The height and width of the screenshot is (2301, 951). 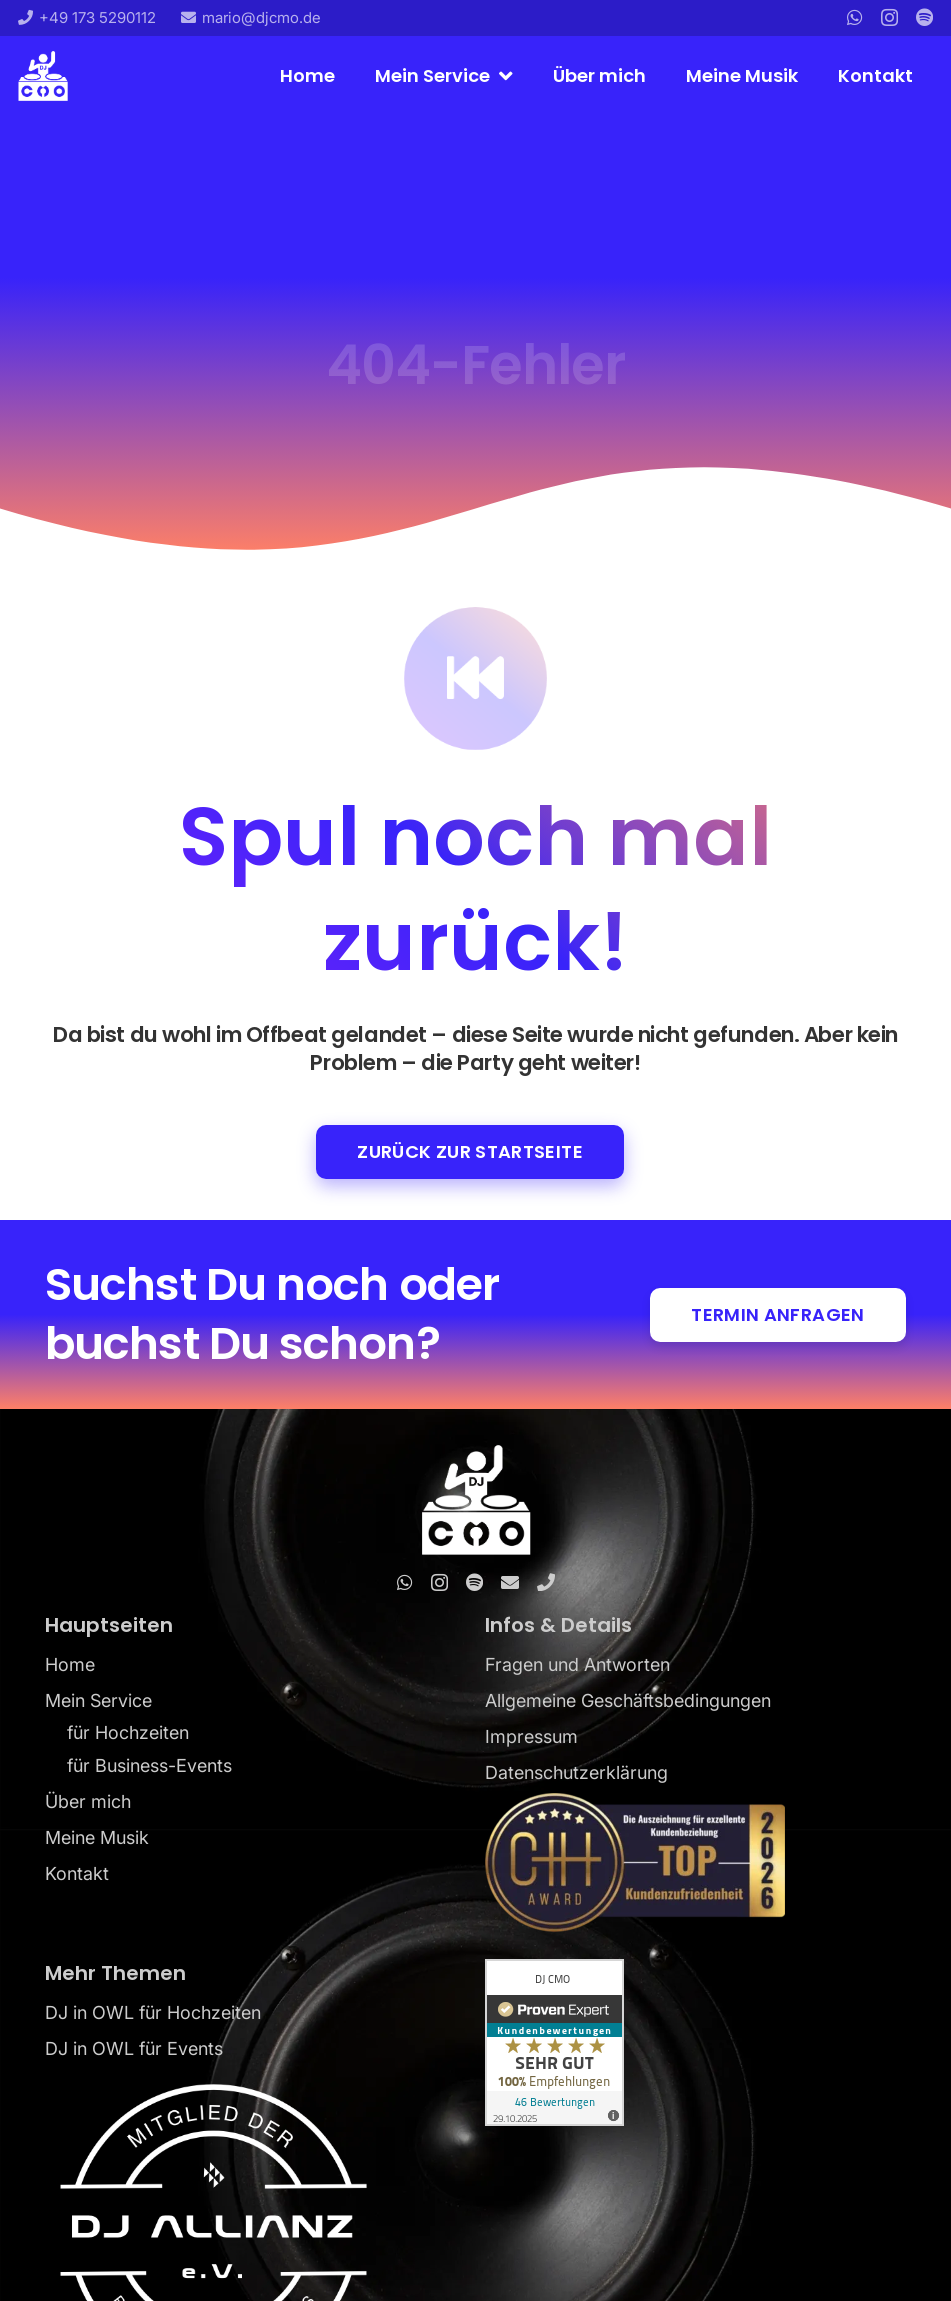 What do you see at coordinates (531, 1736) in the screenshot?
I see `Impressum` at bounding box center [531, 1736].